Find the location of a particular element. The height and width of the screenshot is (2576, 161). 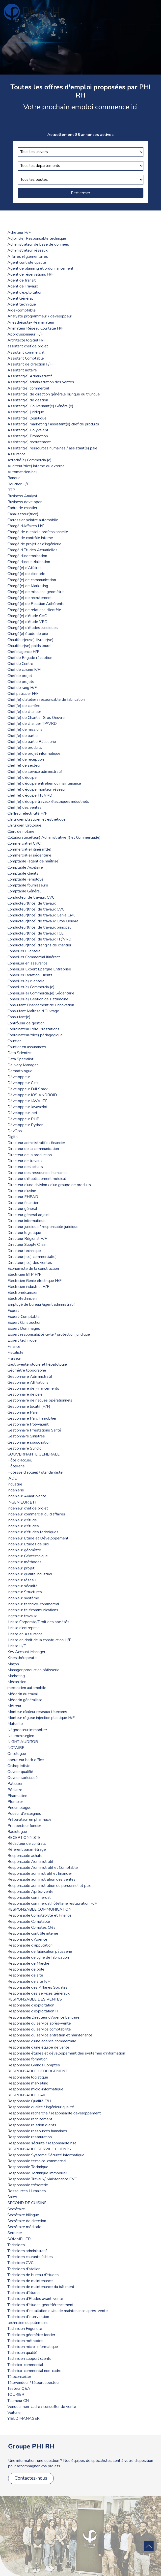

Responsable Comptes Clés is located at coordinates (31, 1927).